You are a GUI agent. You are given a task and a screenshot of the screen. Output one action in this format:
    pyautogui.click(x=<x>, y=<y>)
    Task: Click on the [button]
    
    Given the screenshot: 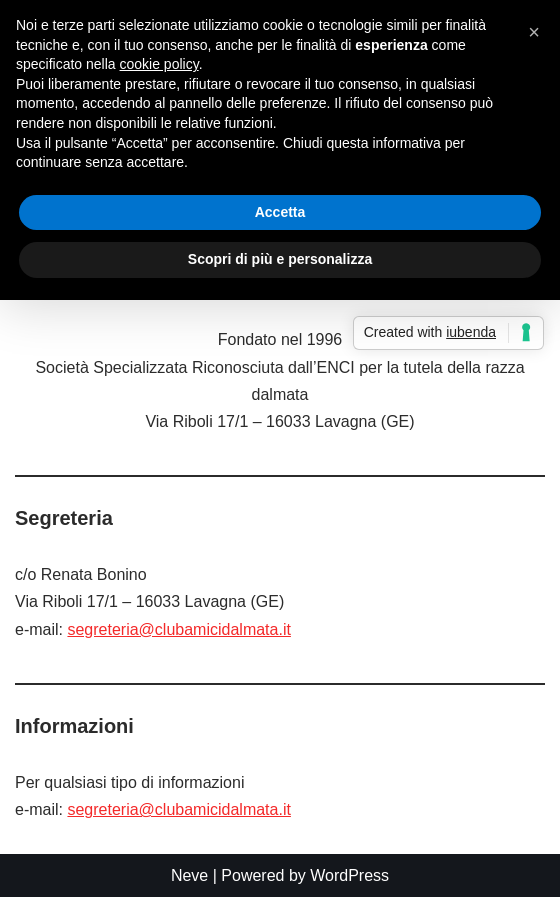 What is the action you would take?
    pyautogui.click(x=534, y=32)
    